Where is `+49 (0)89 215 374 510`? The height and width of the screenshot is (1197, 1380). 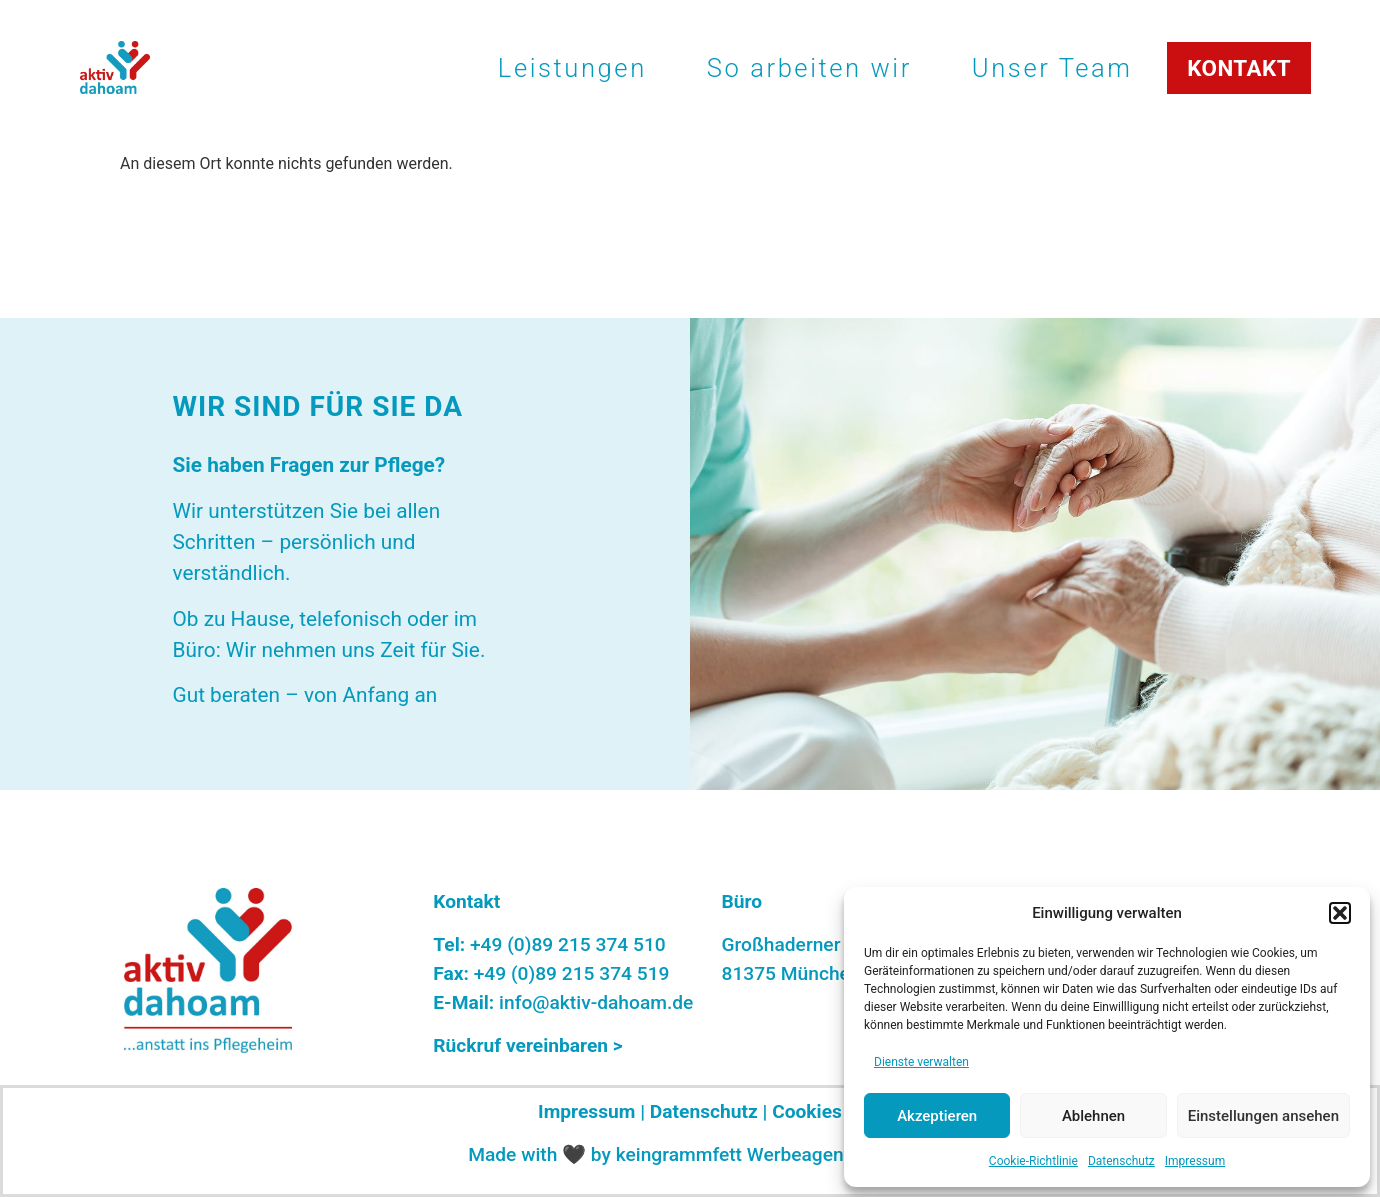 +49 (0)89 215 374 510 is located at coordinates (568, 944).